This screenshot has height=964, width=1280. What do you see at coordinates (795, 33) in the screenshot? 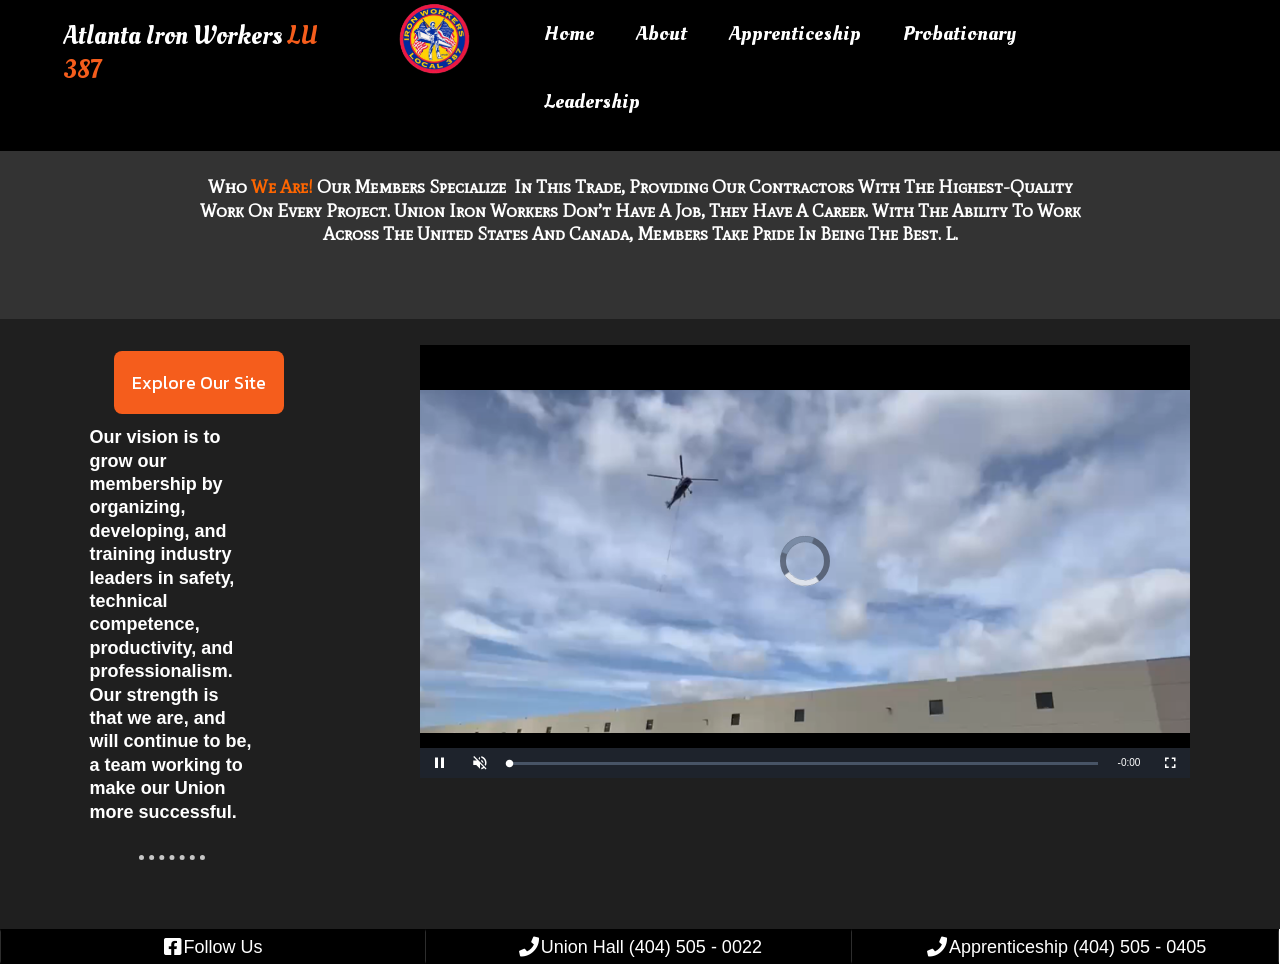
I see `Apprenticeship` at bounding box center [795, 33].